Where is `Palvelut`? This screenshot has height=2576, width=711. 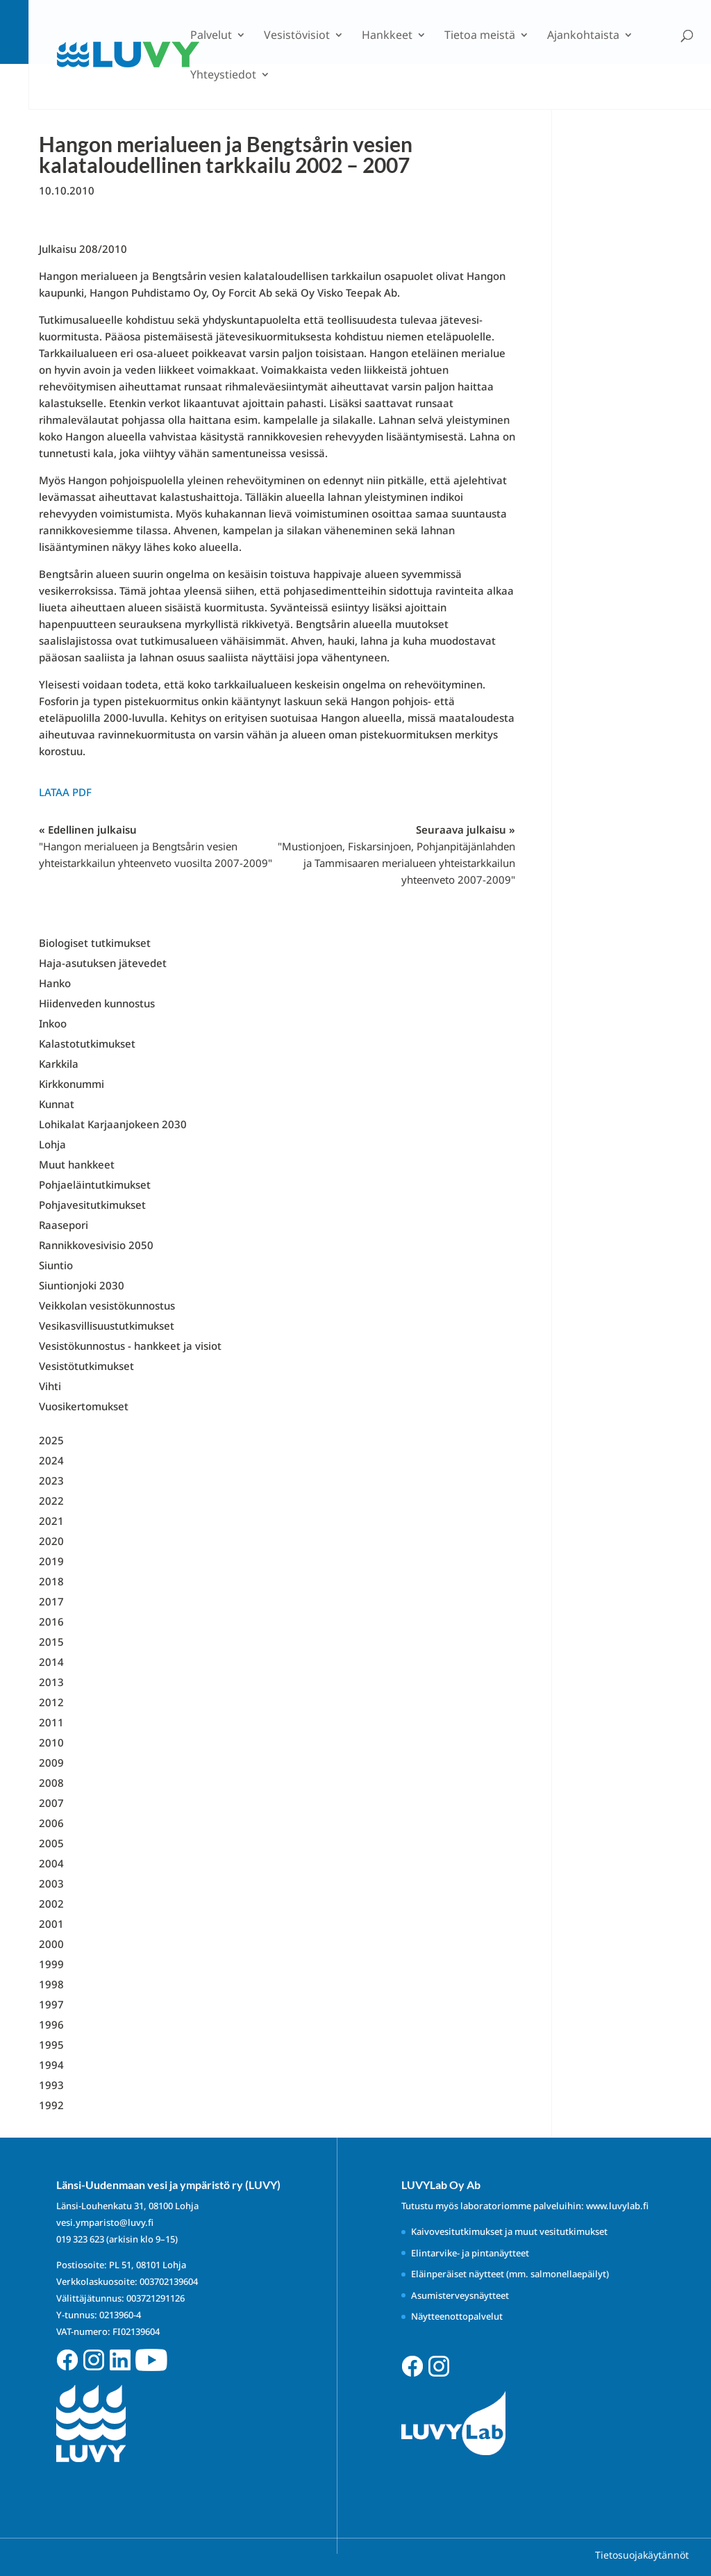 Palvelut is located at coordinates (211, 36).